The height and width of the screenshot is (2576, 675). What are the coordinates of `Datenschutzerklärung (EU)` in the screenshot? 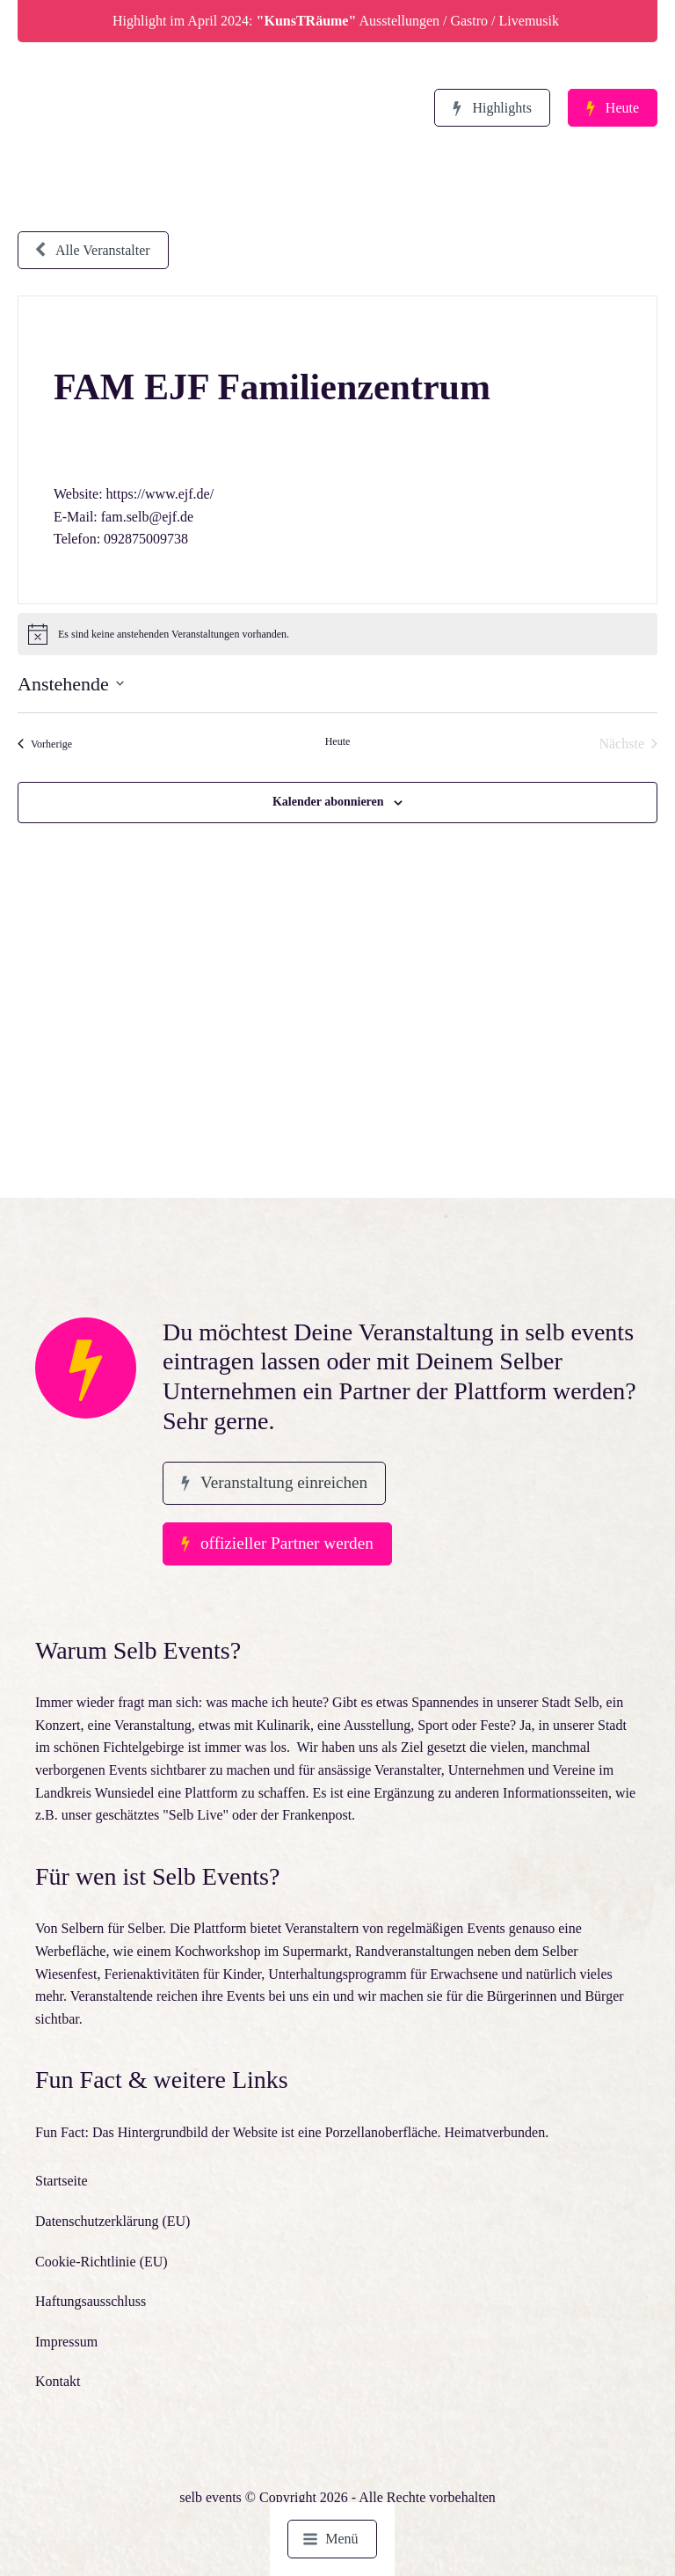 It's located at (112, 2221).